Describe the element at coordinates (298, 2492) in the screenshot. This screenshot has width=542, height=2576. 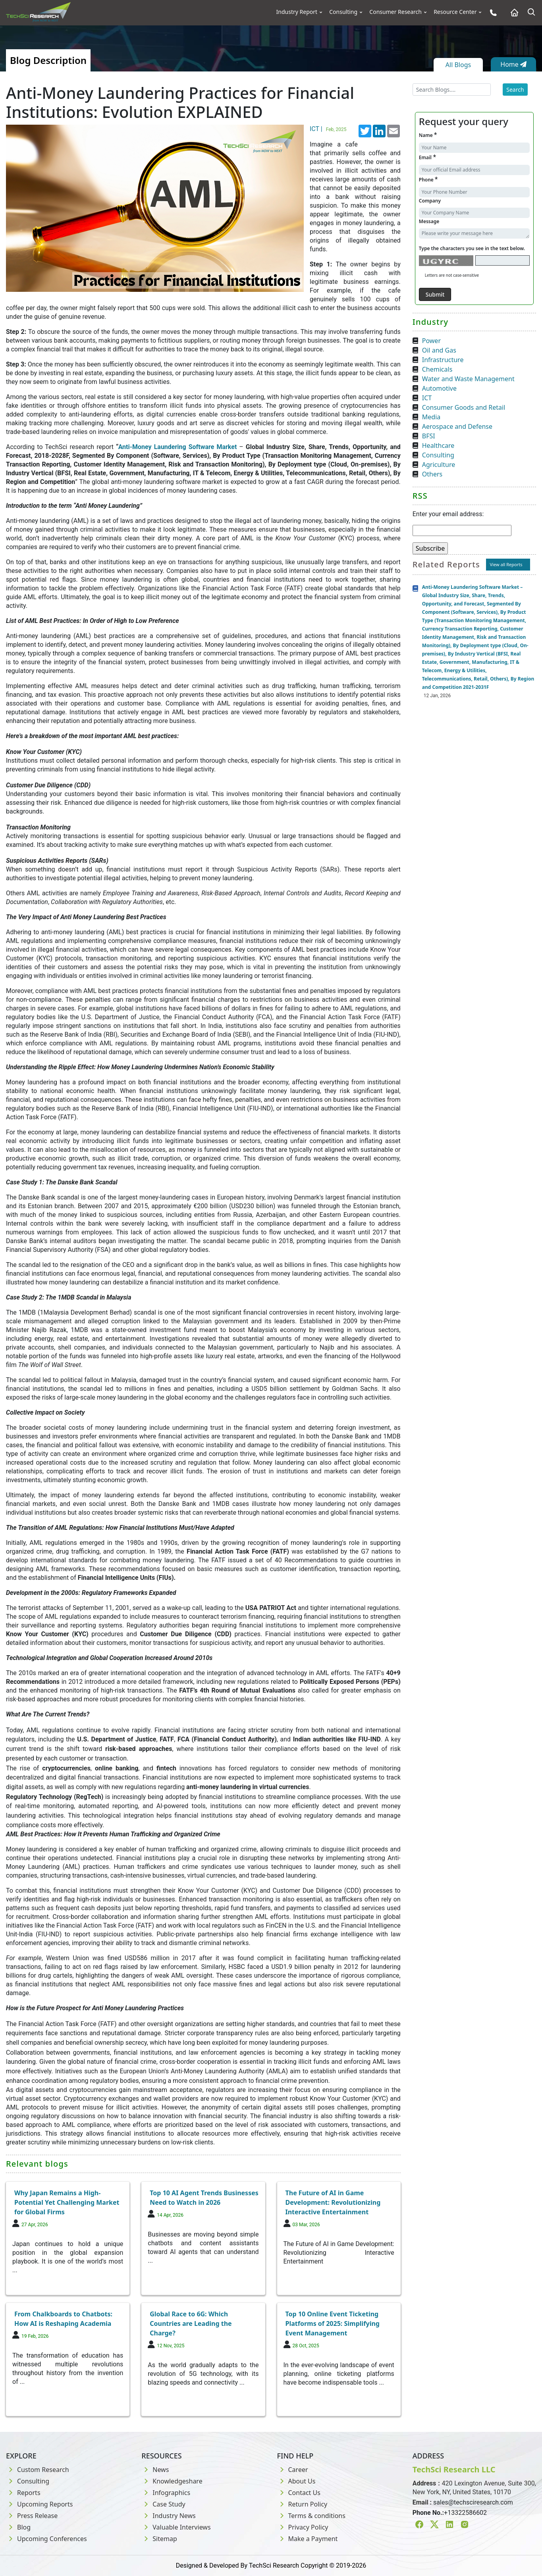
I see `Contact Us` at that location.